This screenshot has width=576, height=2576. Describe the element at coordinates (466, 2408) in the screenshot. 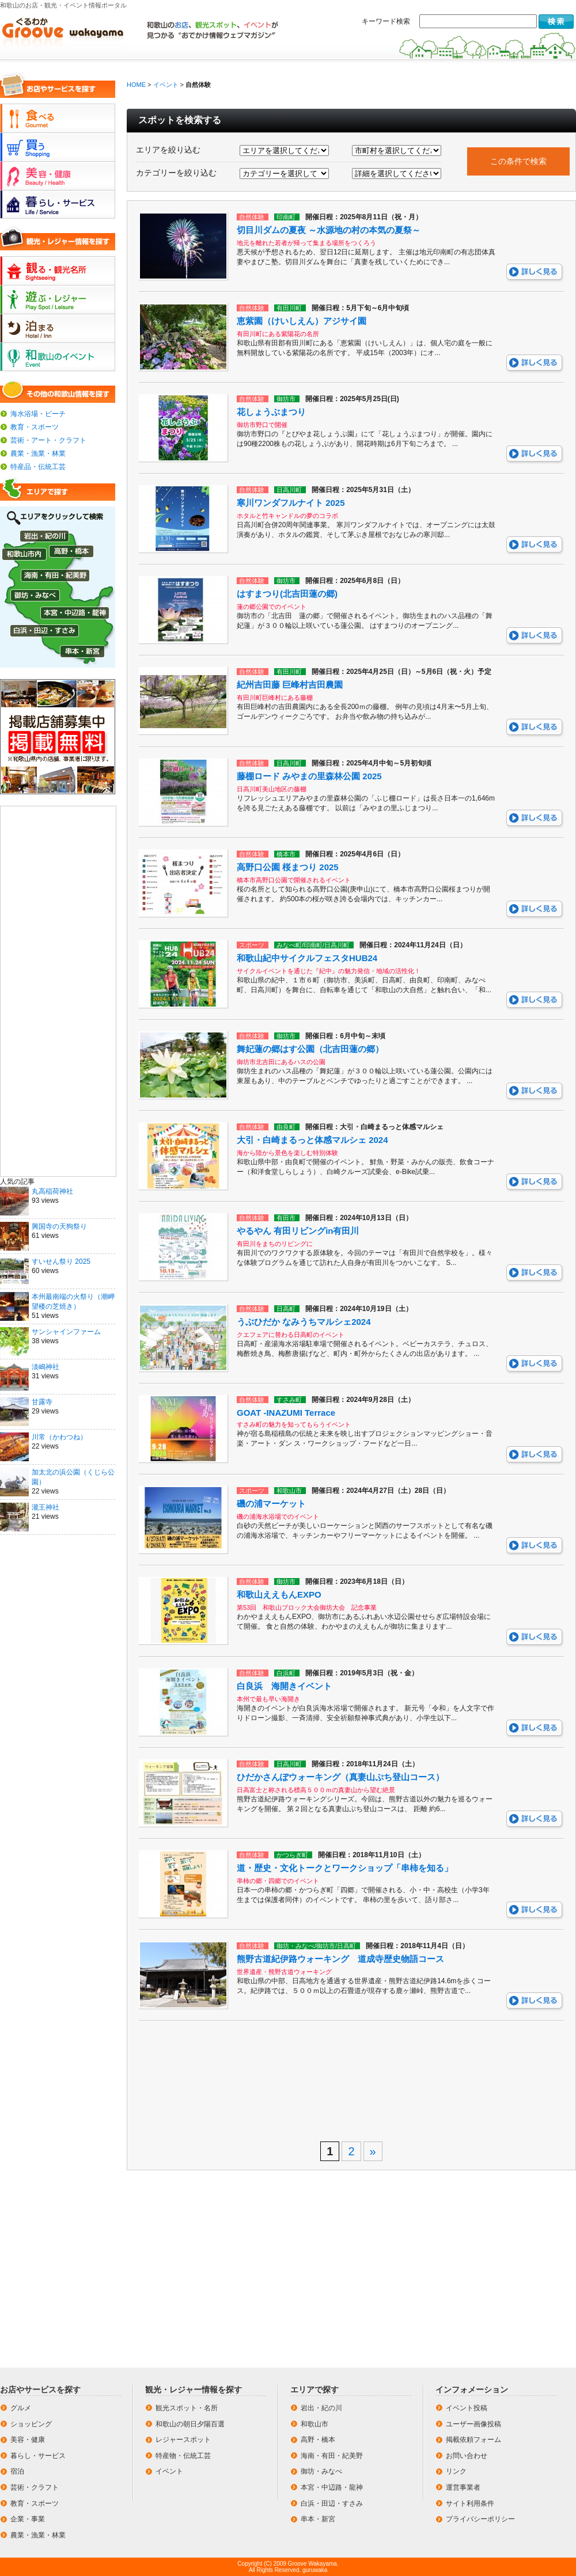

I see `イベント投稿` at that location.